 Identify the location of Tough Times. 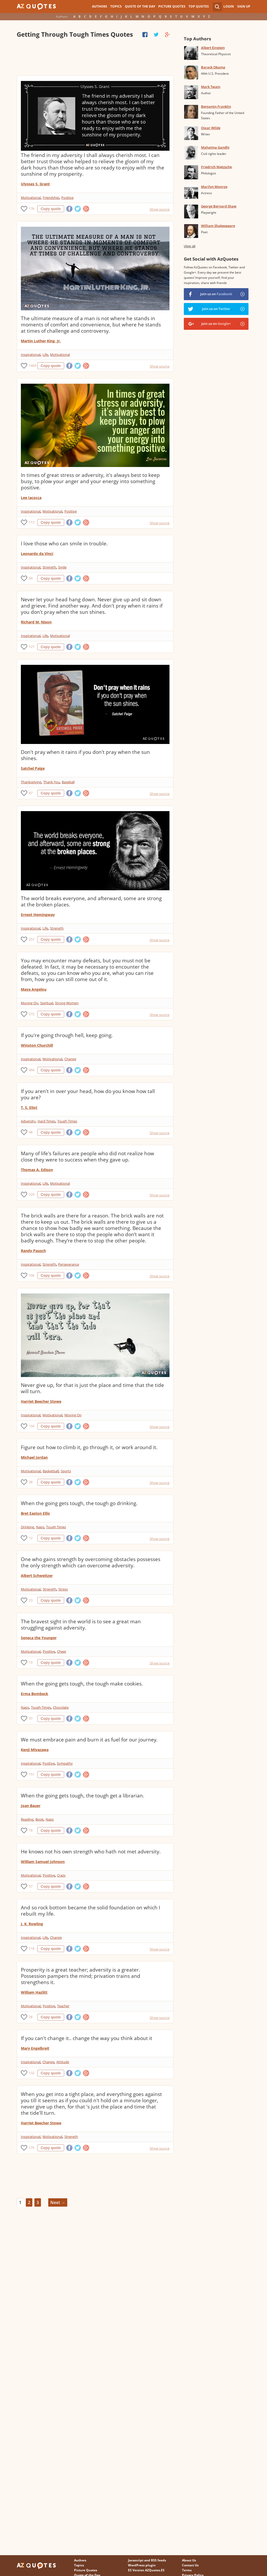
(67, 1121).